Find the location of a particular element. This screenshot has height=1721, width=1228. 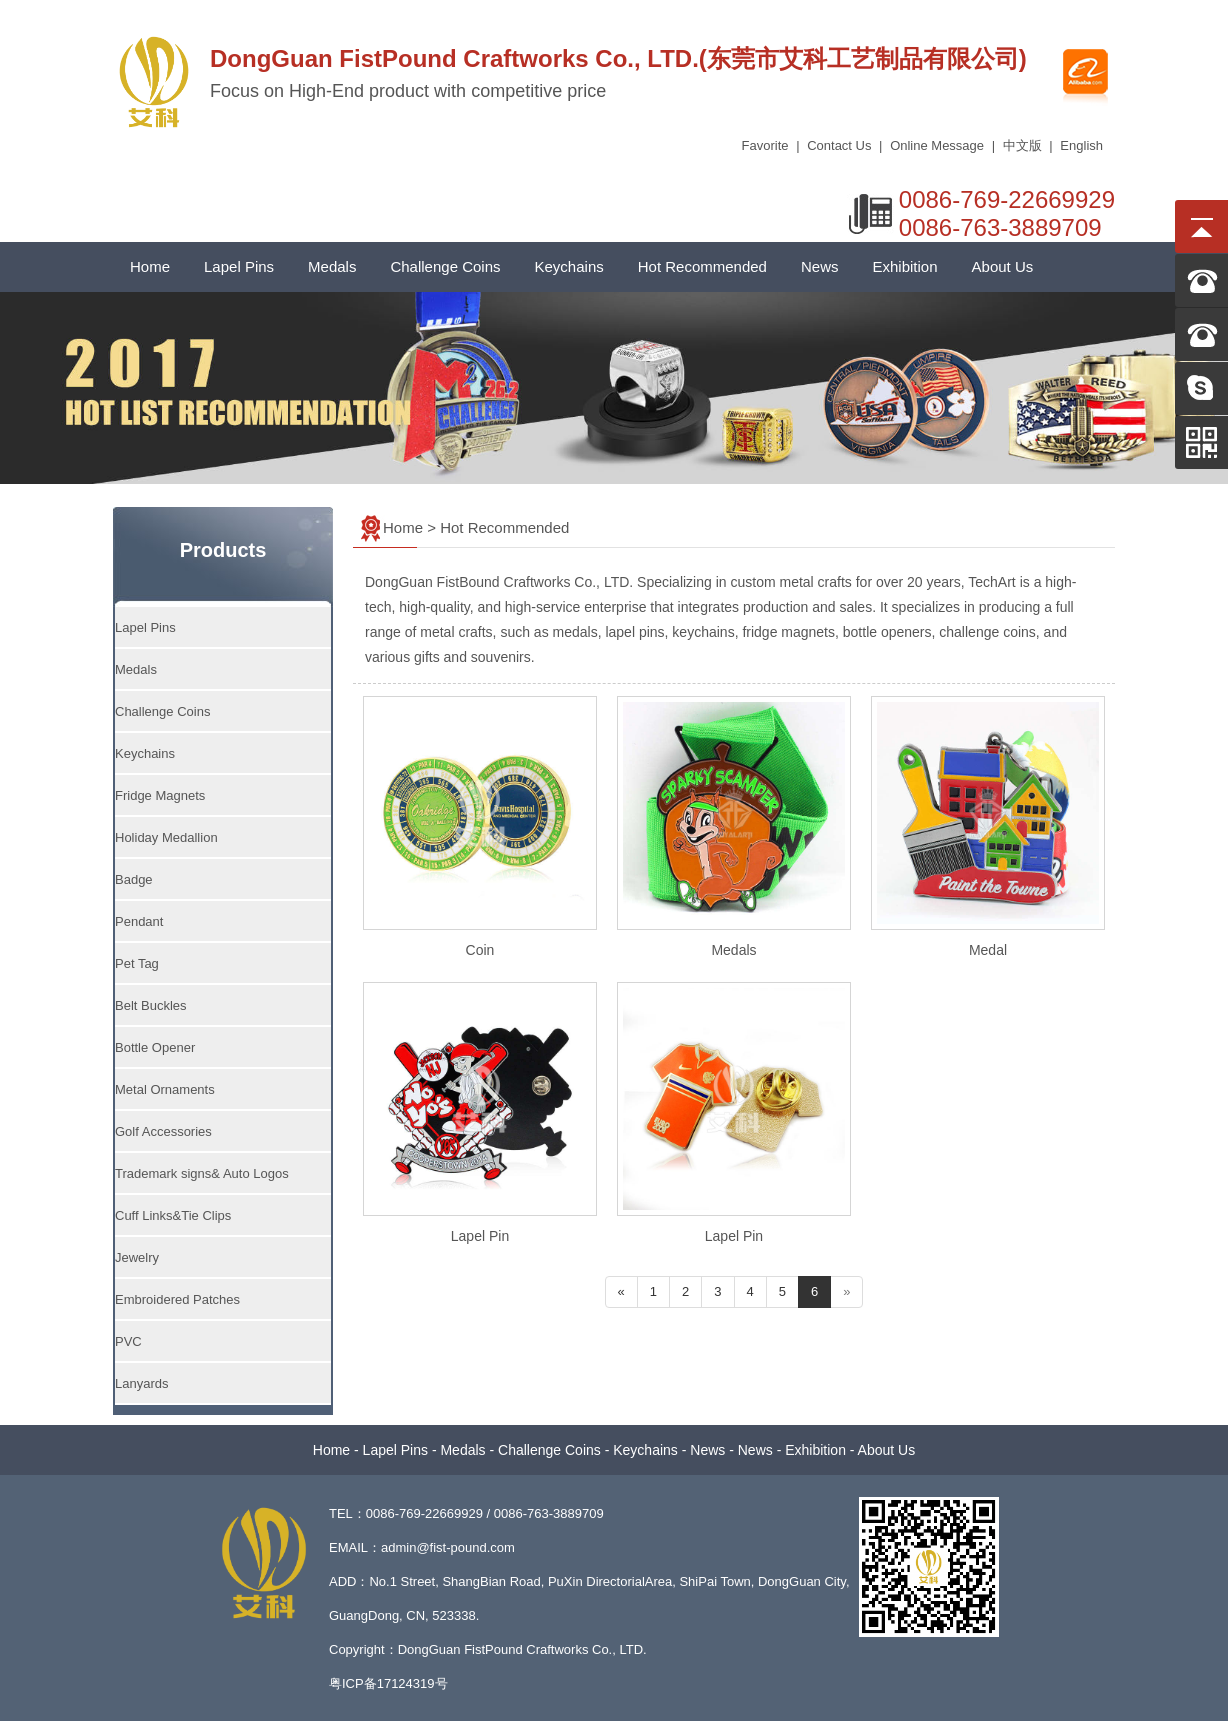

Golf Accessories is located at coordinates (163, 1131).